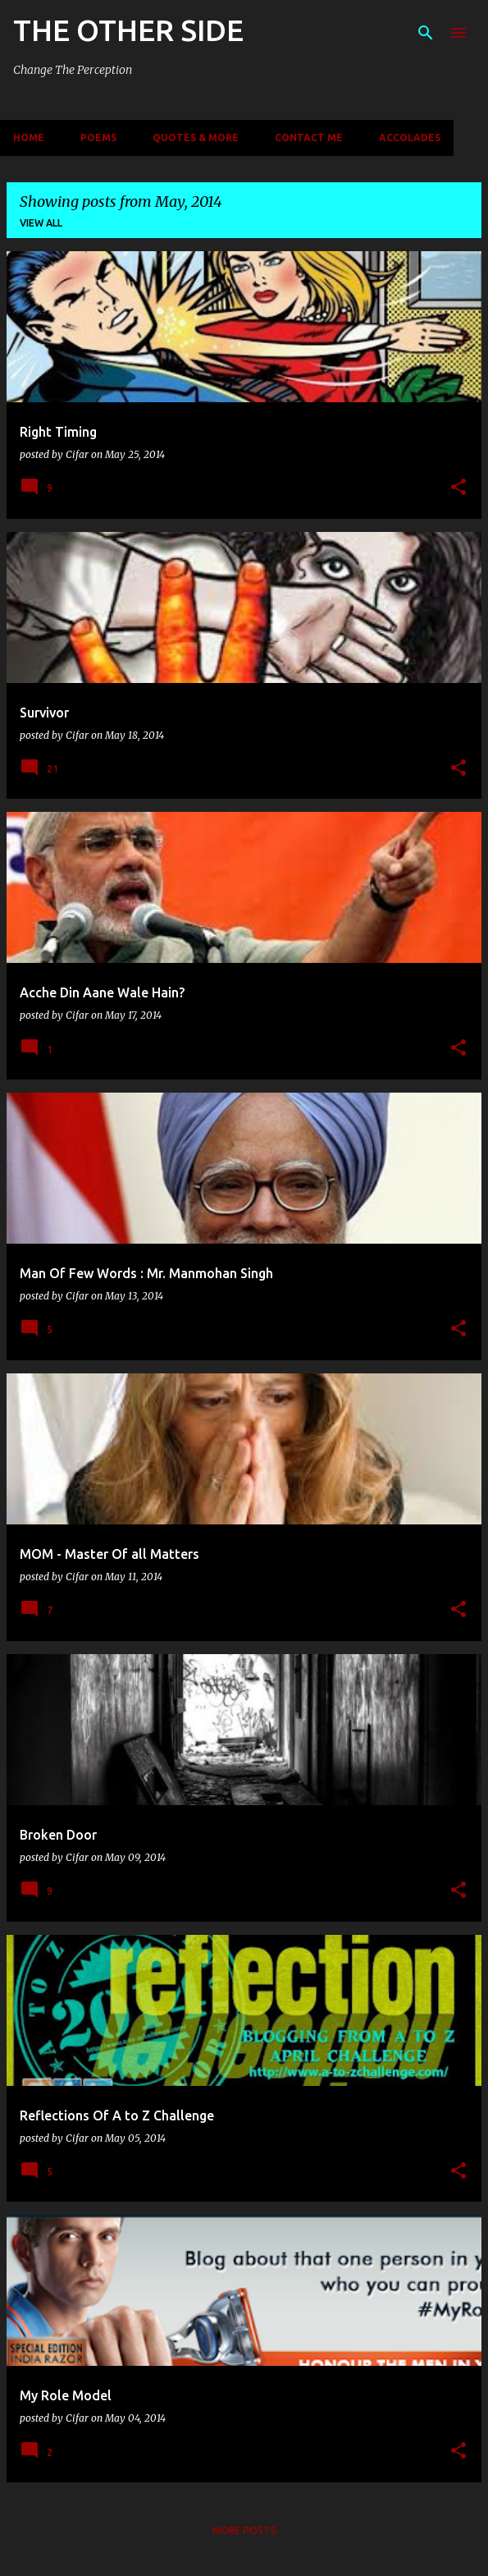  What do you see at coordinates (409, 137) in the screenshot?
I see `Accolades` at bounding box center [409, 137].